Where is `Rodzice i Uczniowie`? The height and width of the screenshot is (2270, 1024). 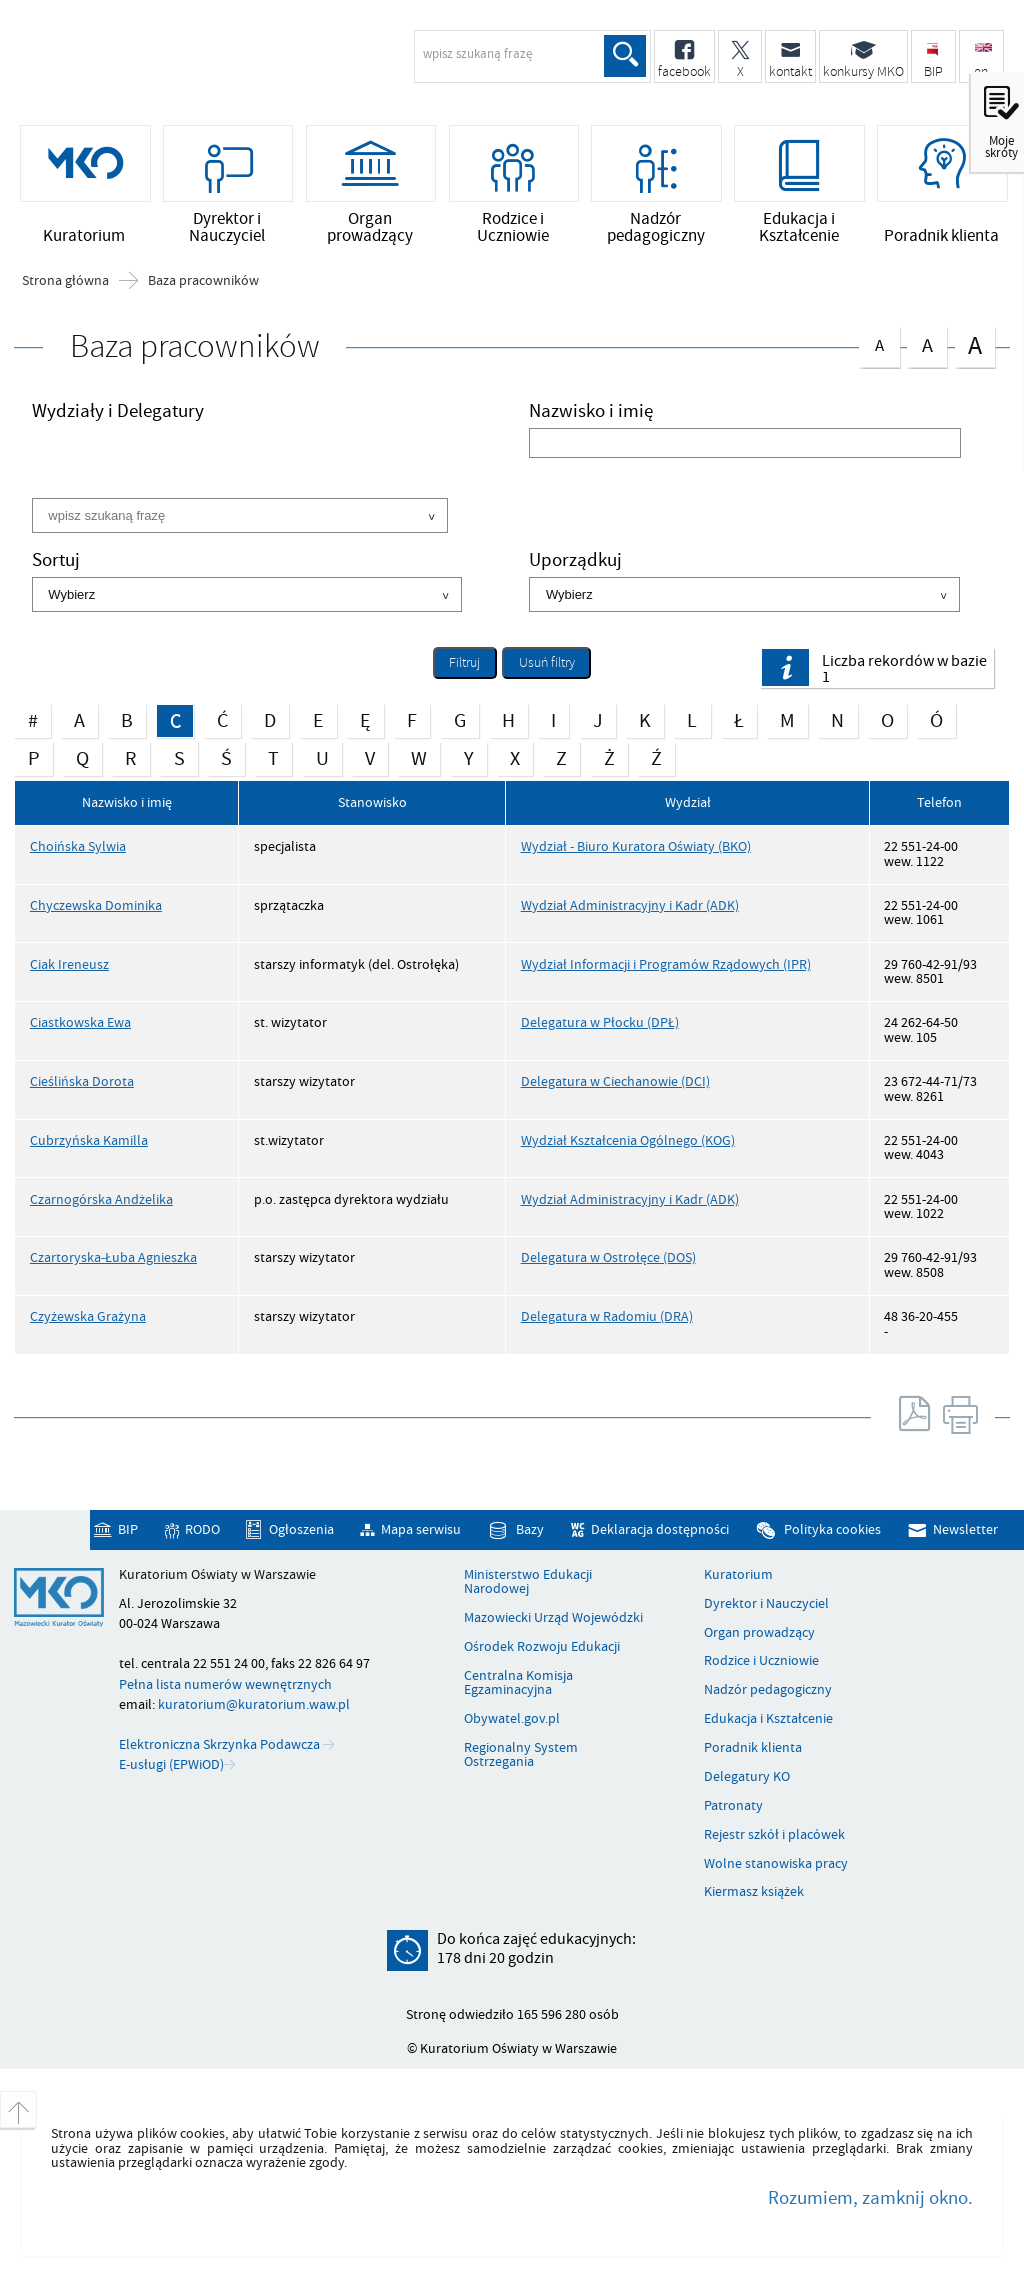 Rodzice i Uczniowie is located at coordinates (761, 1661).